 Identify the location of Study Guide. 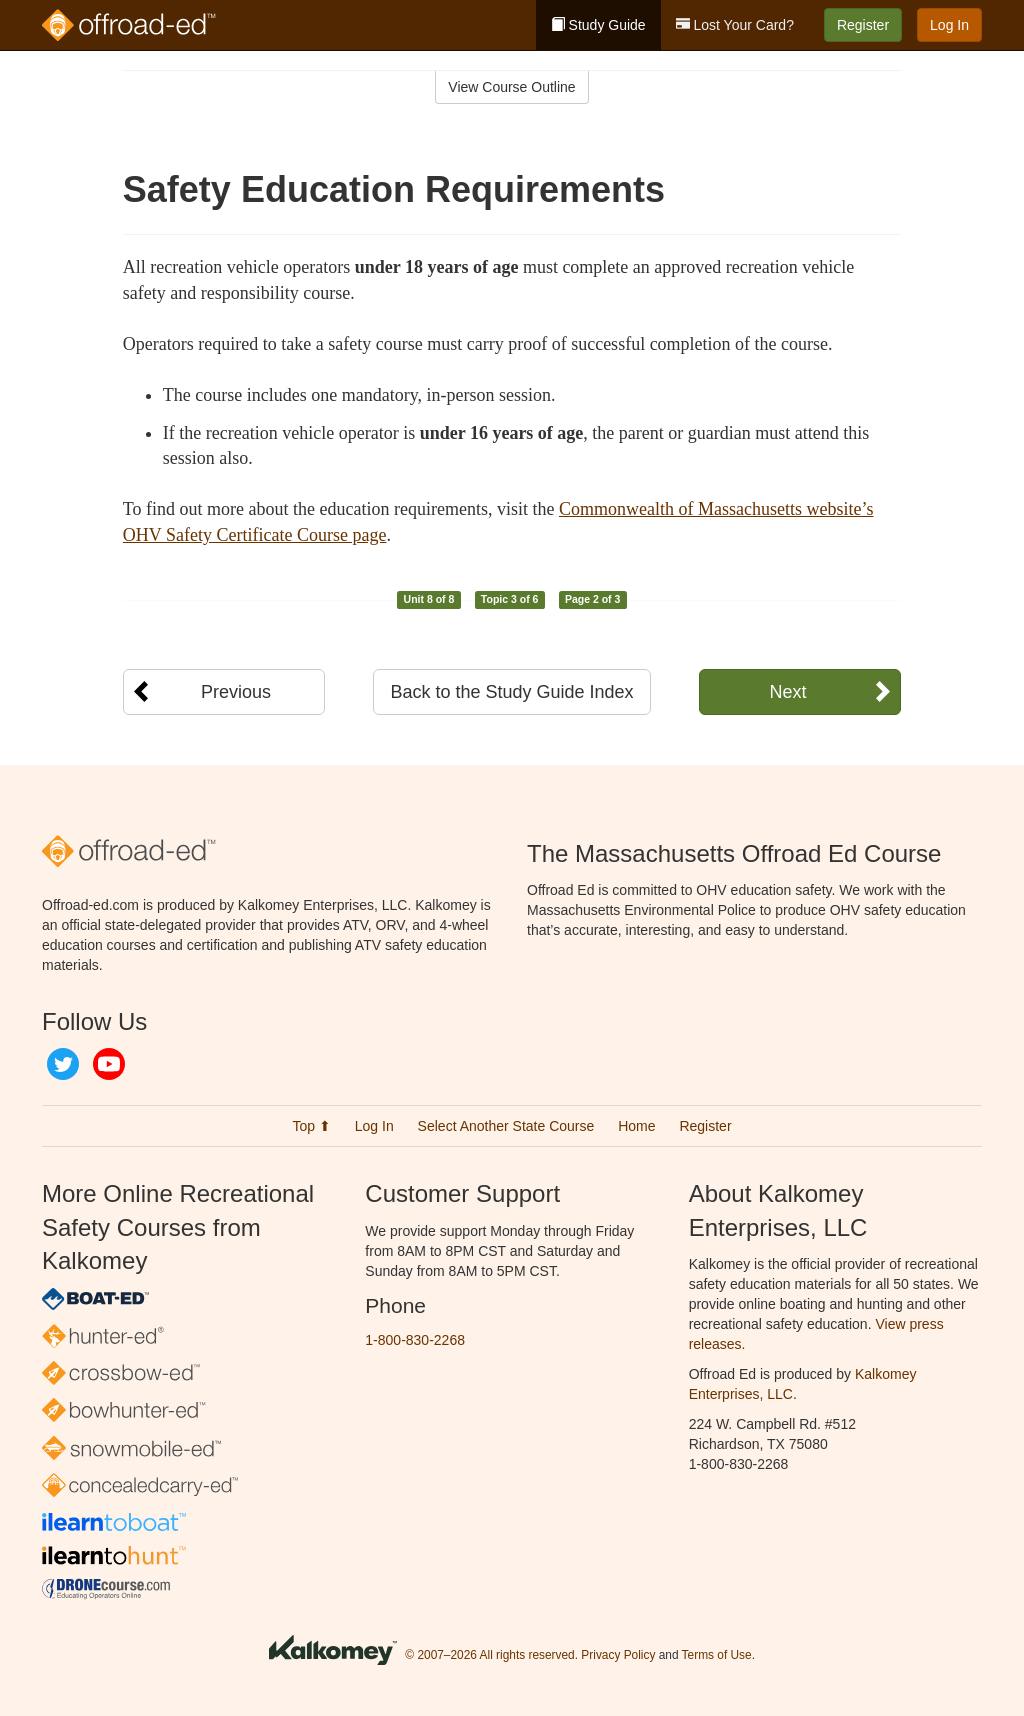
(598, 25).